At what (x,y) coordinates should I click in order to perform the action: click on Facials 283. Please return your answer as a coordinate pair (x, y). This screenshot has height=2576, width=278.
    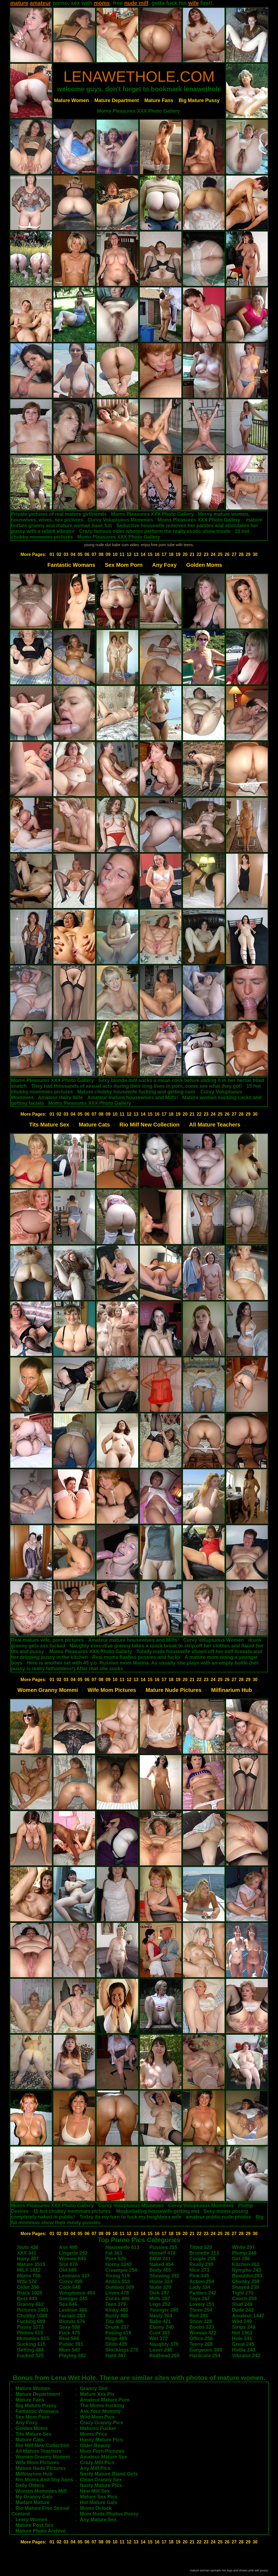
    Looking at the image, I should click on (72, 2315).